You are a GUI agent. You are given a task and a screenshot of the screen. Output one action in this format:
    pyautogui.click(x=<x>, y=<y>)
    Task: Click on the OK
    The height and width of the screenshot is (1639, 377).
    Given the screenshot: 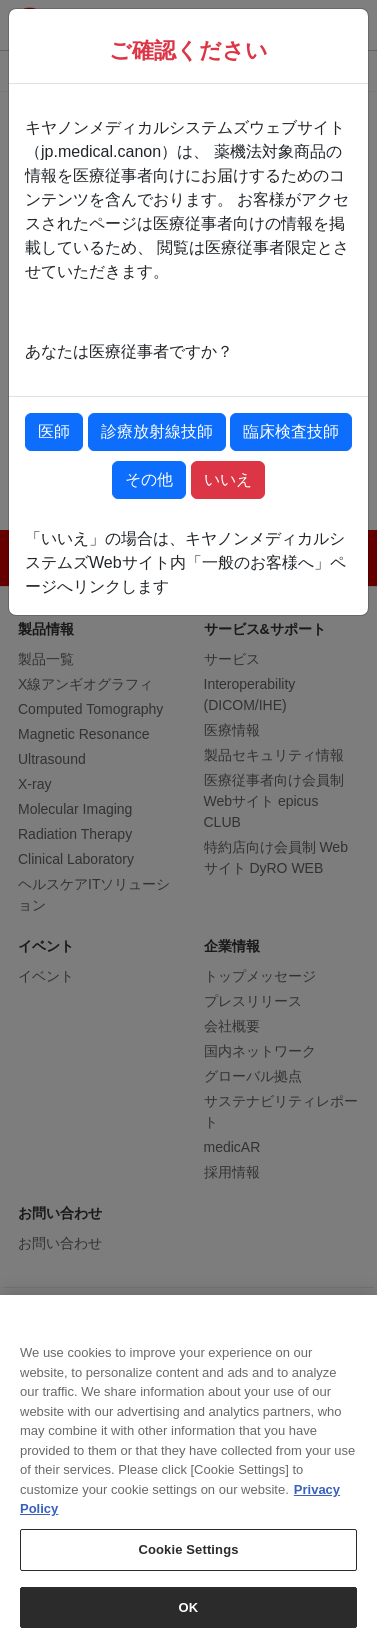 What is the action you would take?
    pyautogui.click(x=189, y=1616)
    